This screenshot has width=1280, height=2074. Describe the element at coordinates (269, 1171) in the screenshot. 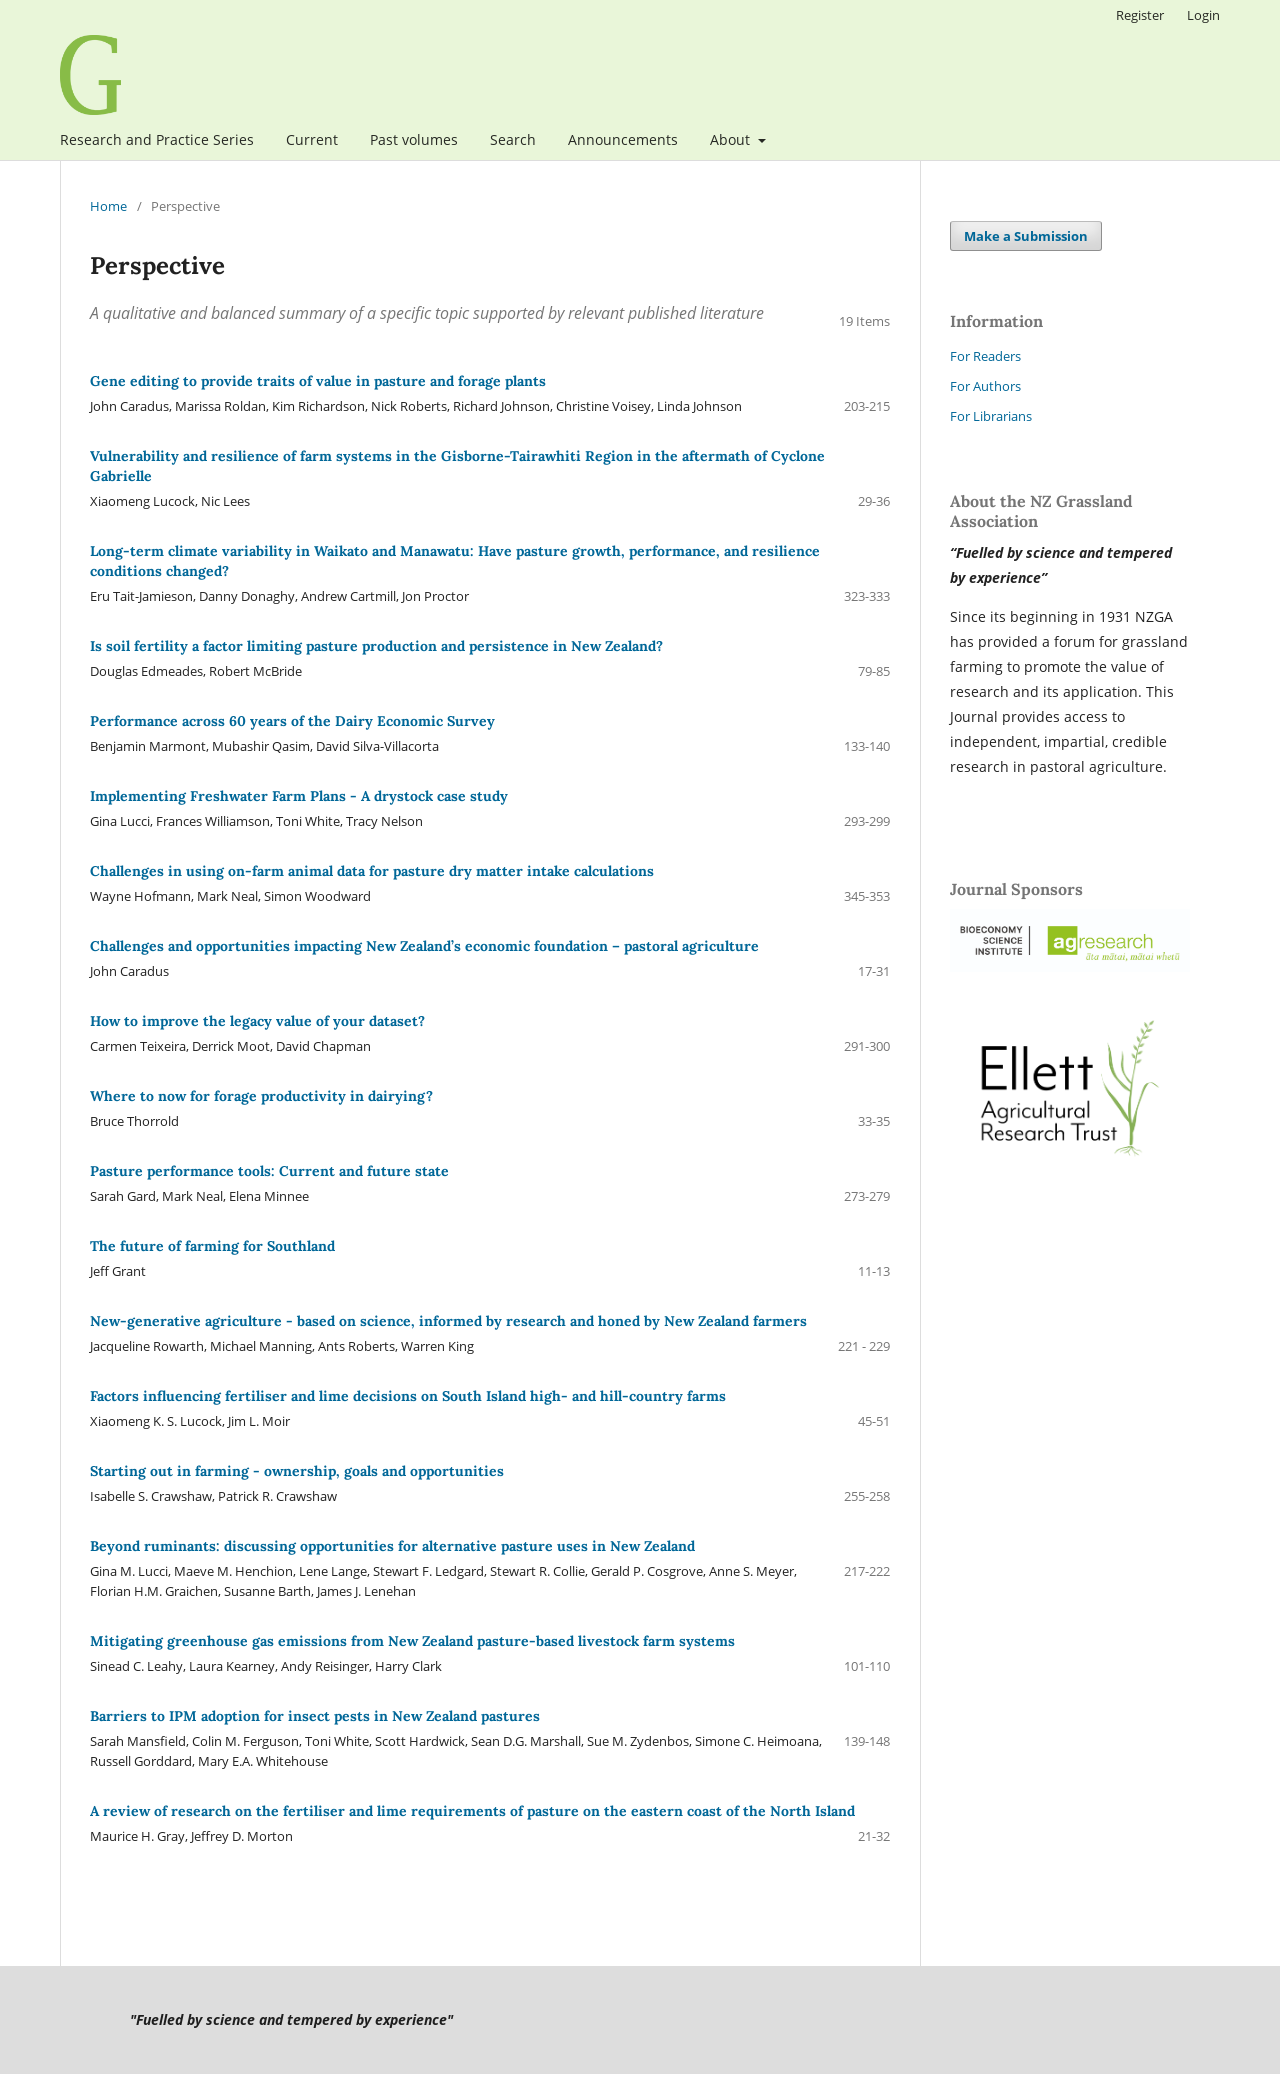

I see `Pasture performance tools: Current and future state` at that location.